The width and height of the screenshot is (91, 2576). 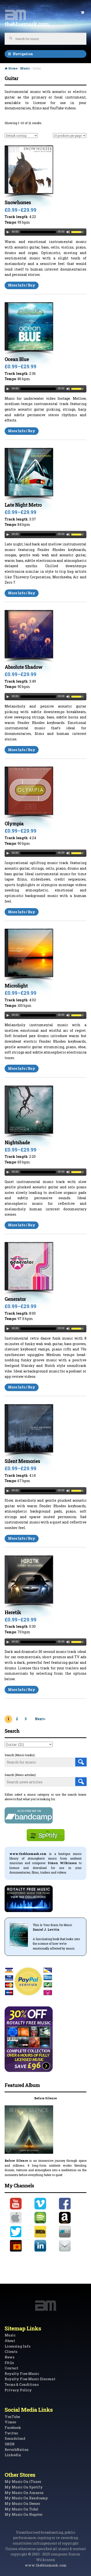 I want to click on News, so click(x=9, y=2357).